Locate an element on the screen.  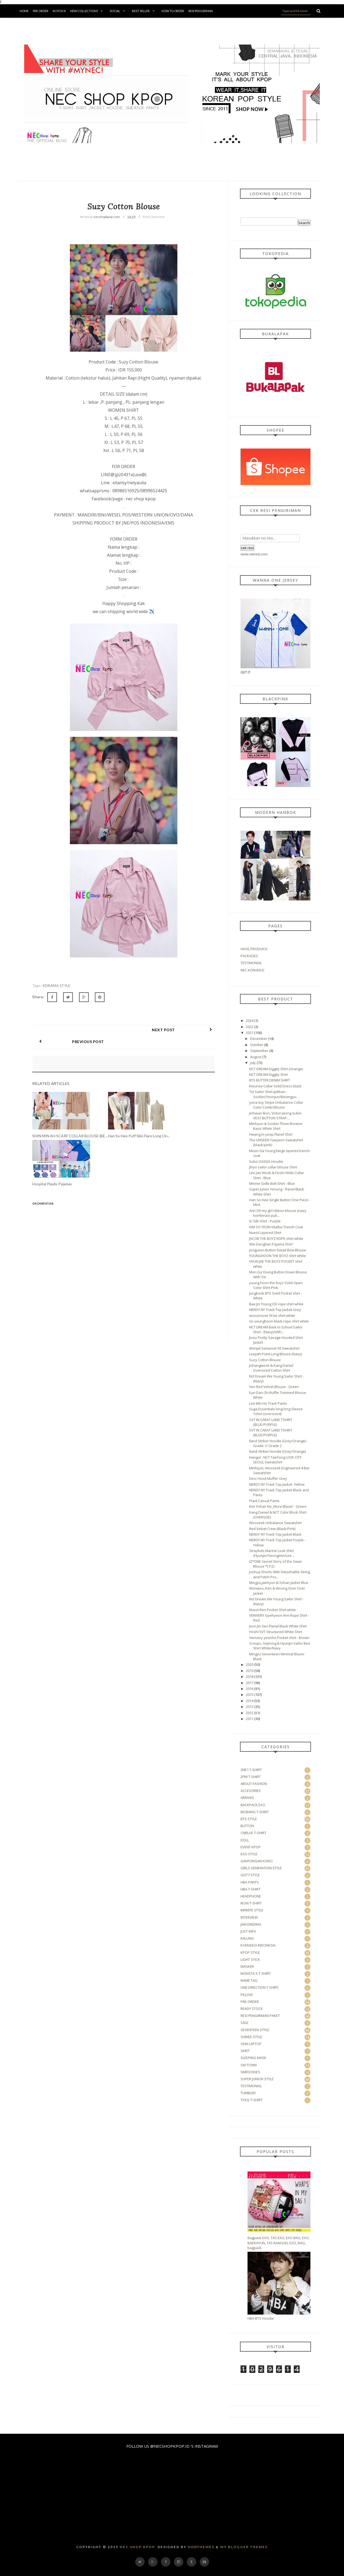
READY STOCK is located at coordinates (252, 2008).